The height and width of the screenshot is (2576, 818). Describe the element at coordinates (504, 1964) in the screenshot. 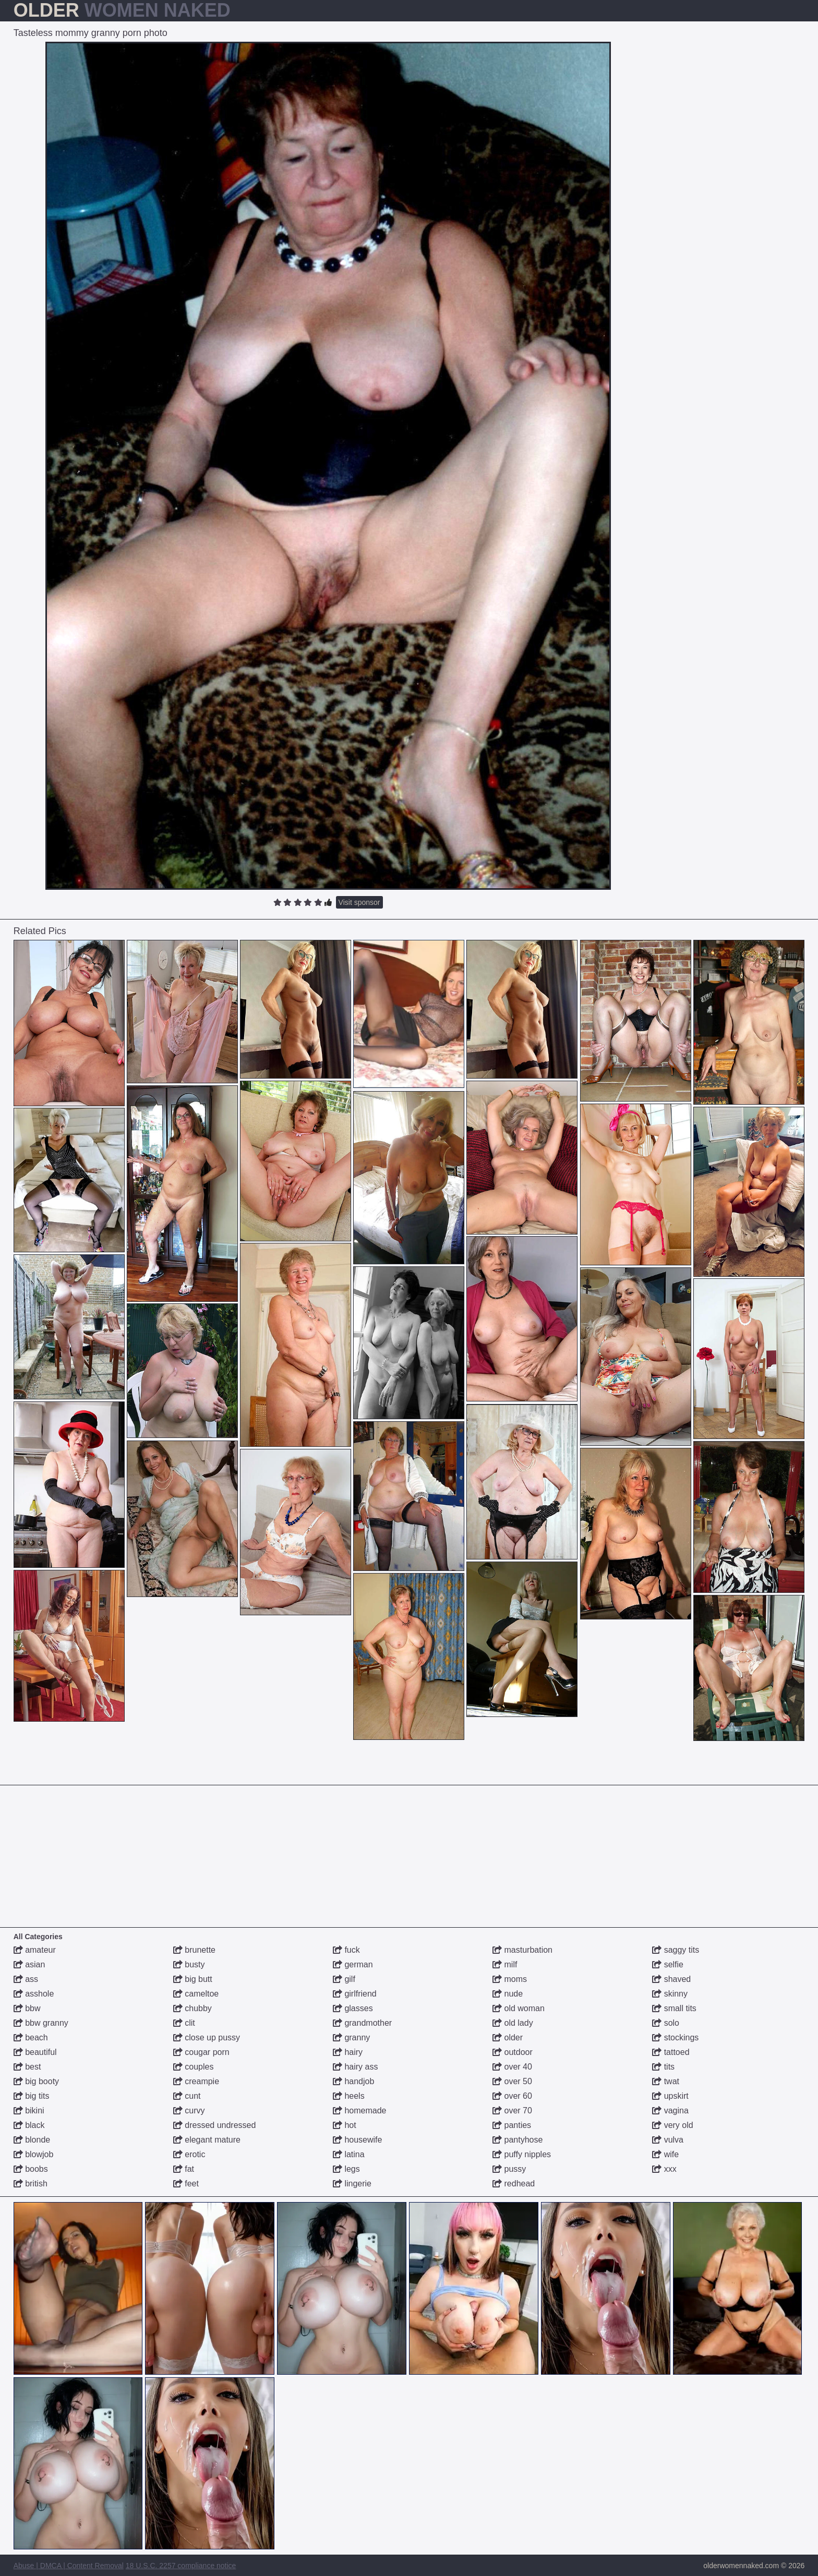

I see `milf` at that location.